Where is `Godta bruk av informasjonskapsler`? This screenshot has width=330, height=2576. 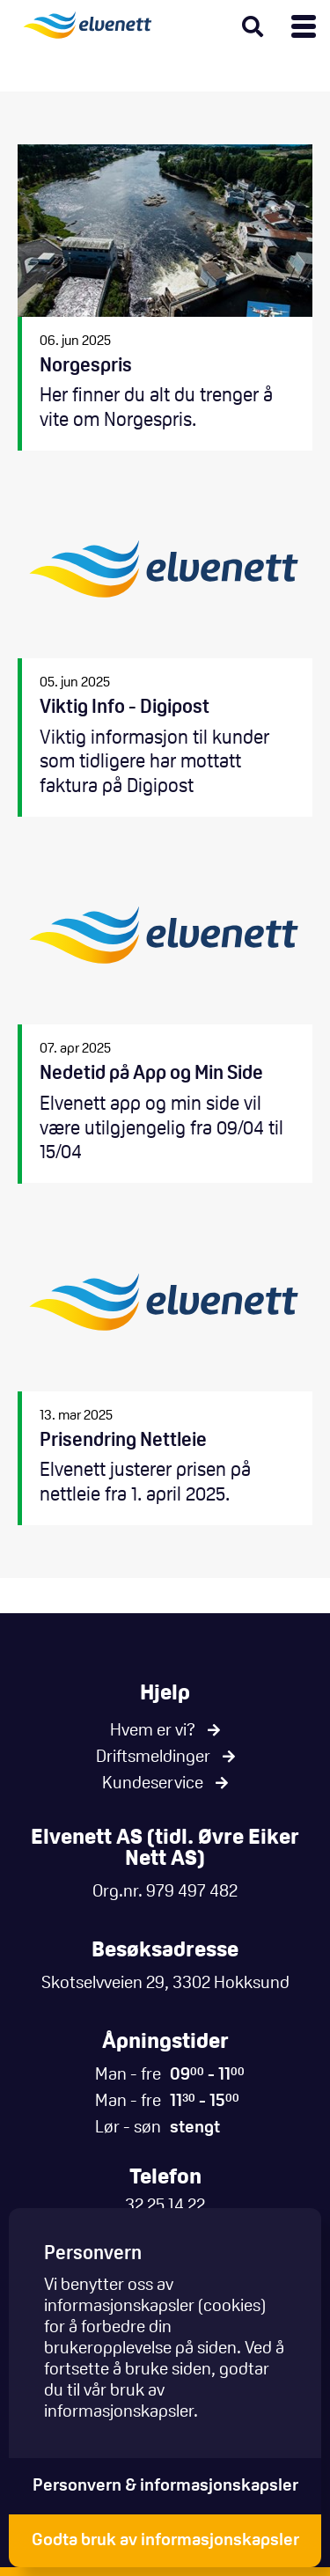 Godta bruk av informasjonskapsler is located at coordinates (165, 2541).